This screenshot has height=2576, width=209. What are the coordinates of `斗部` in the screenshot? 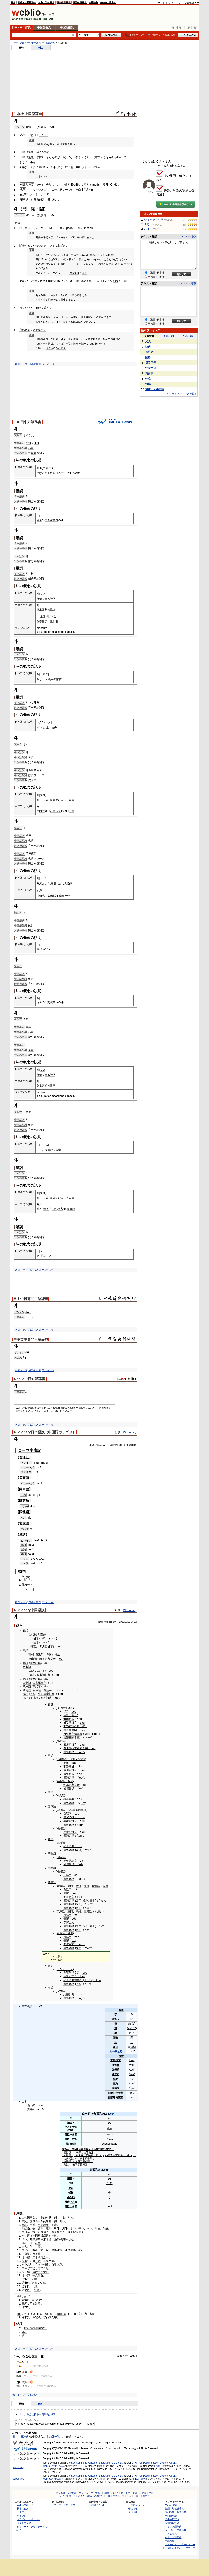 It's located at (27, 2270).